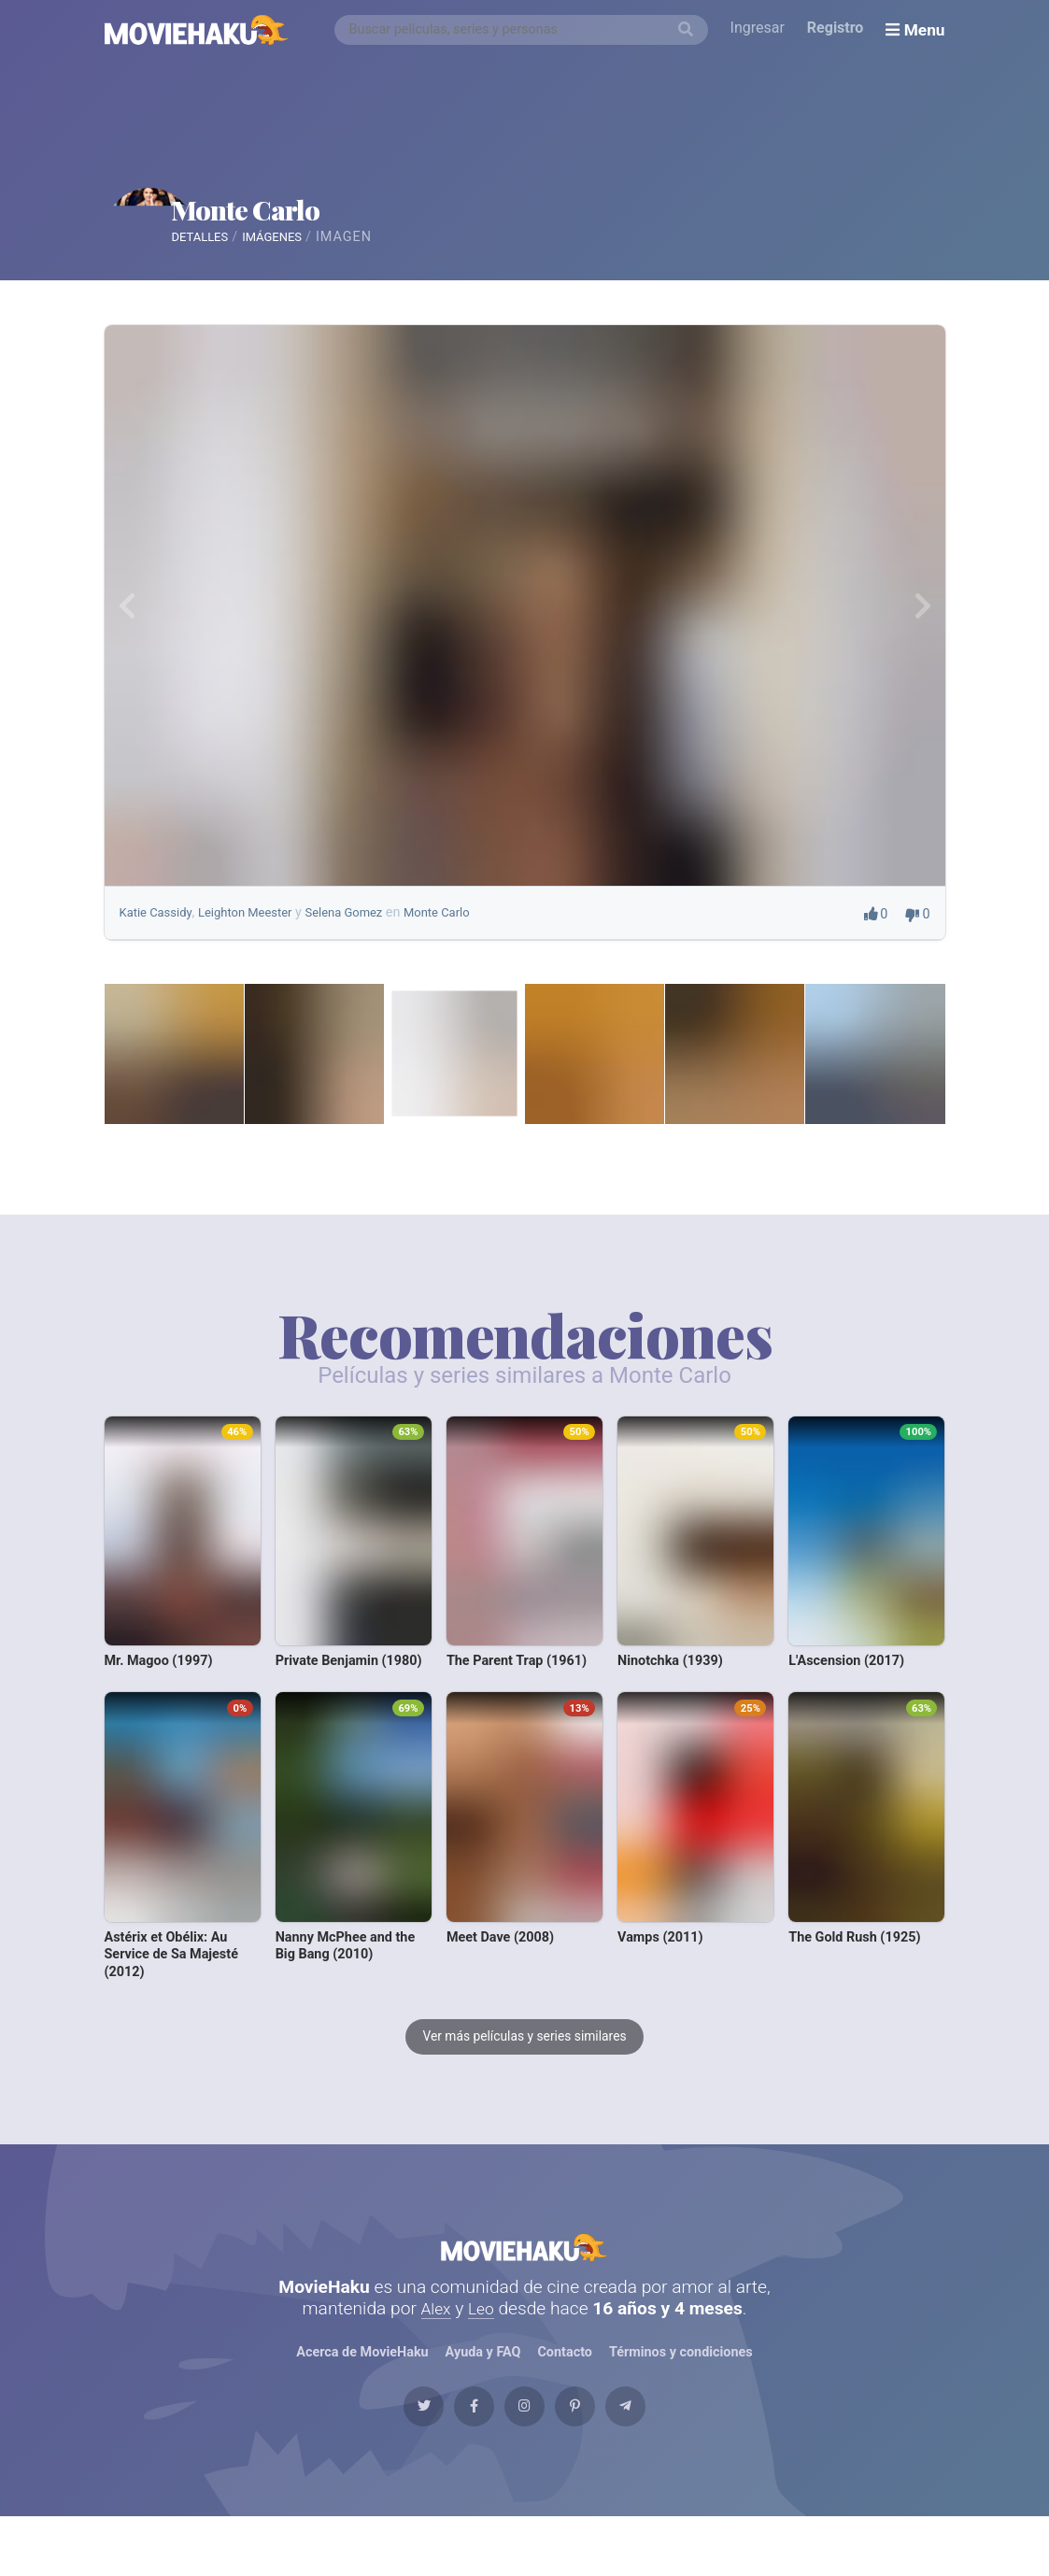 The image size is (1049, 2576). What do you see at coordinates (525, 30) in the screenshot?
I see `[combobox]` at bounding box center [525, 30].